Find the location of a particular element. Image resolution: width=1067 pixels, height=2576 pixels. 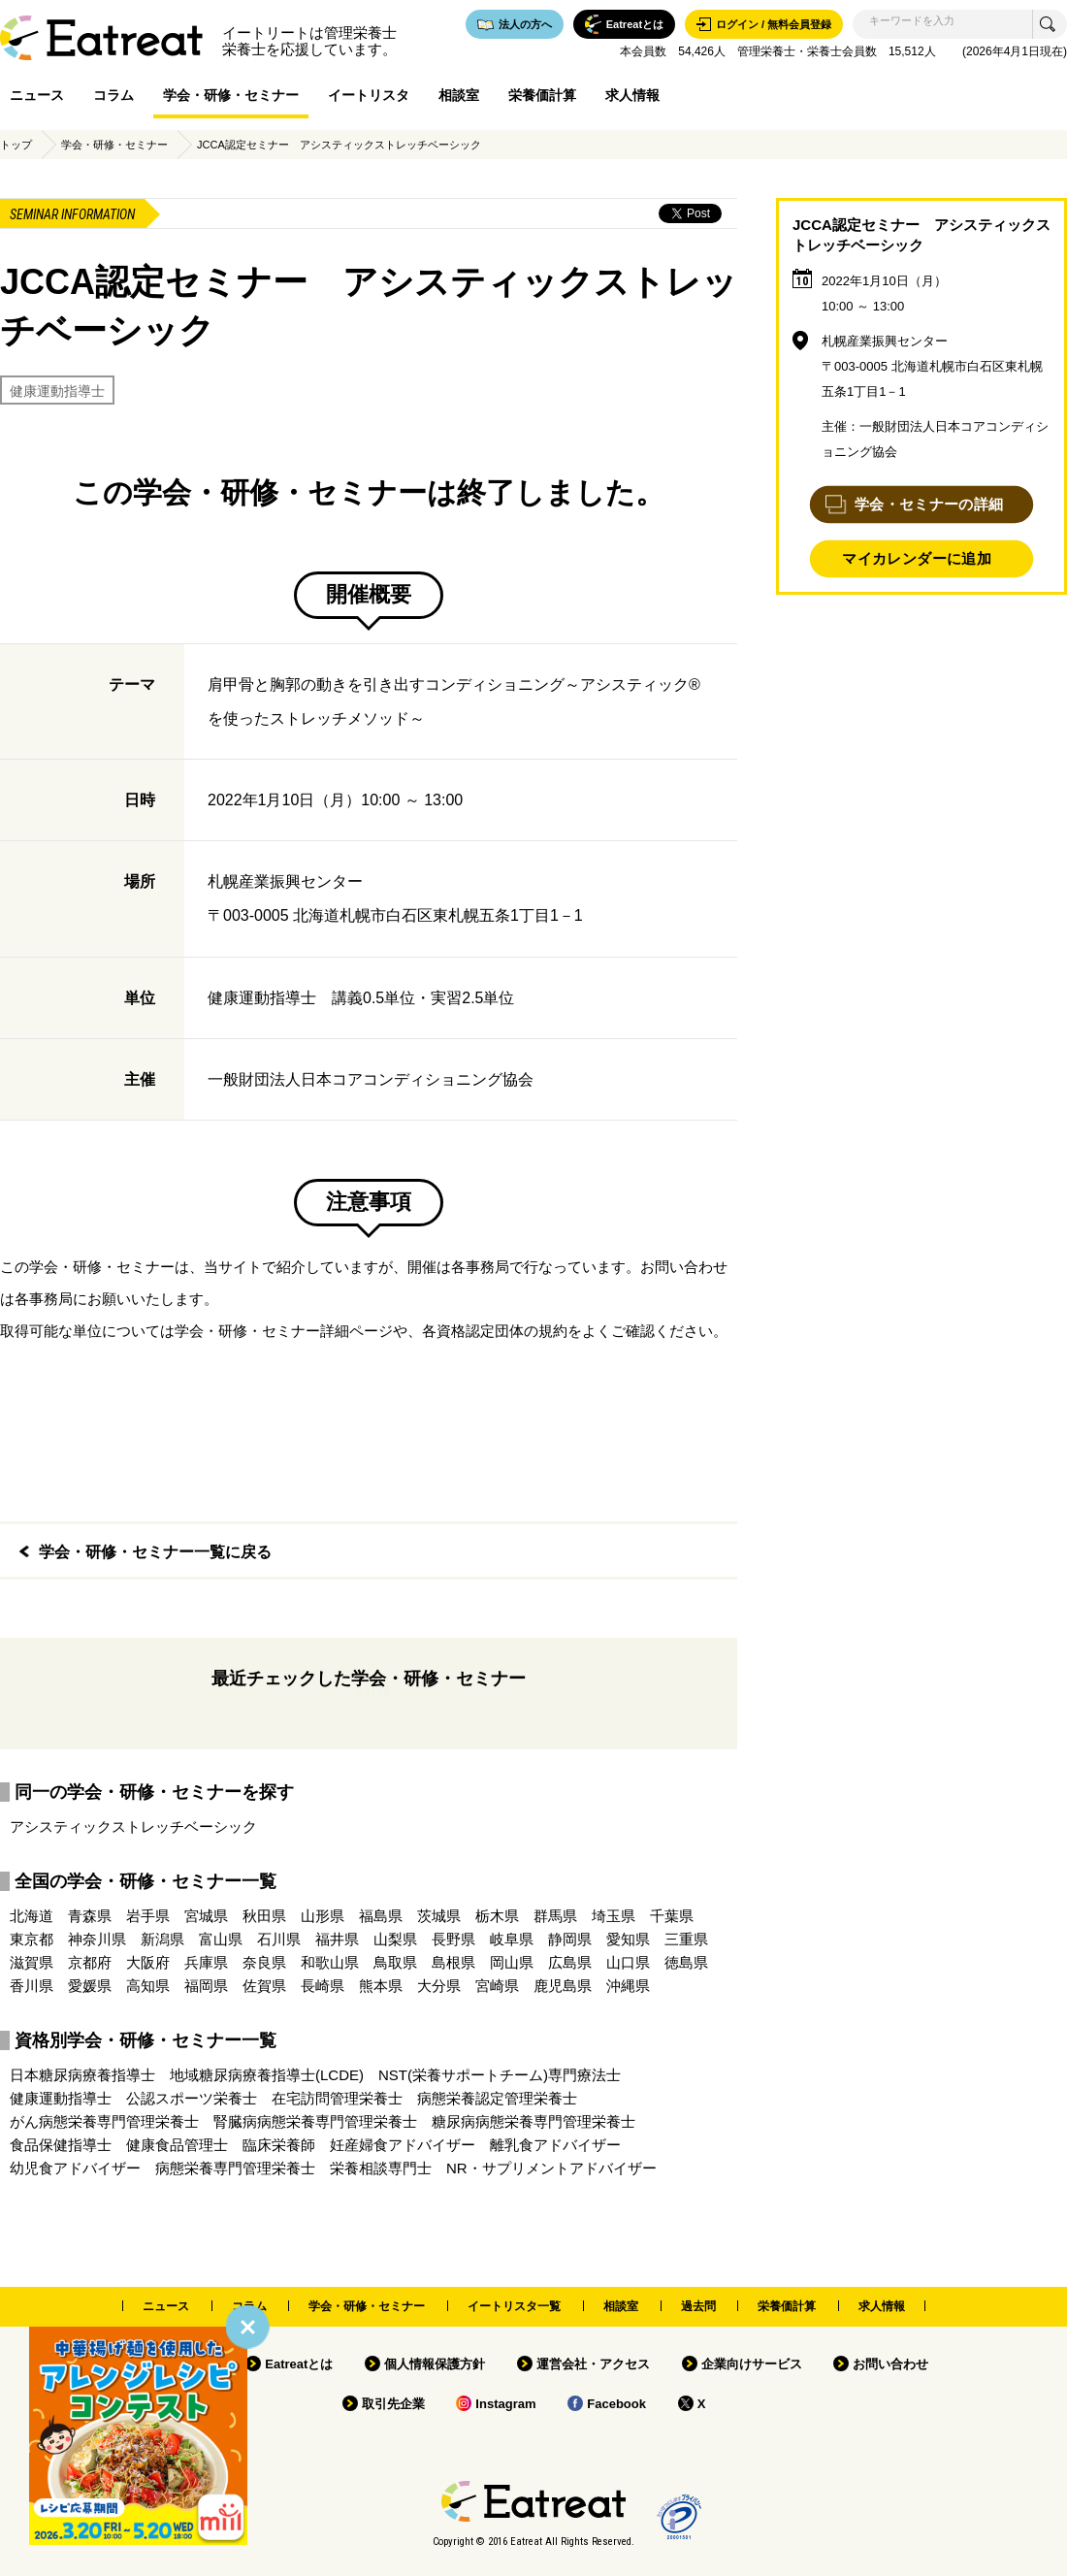

Instagram is located at coordinates (505, 2404).